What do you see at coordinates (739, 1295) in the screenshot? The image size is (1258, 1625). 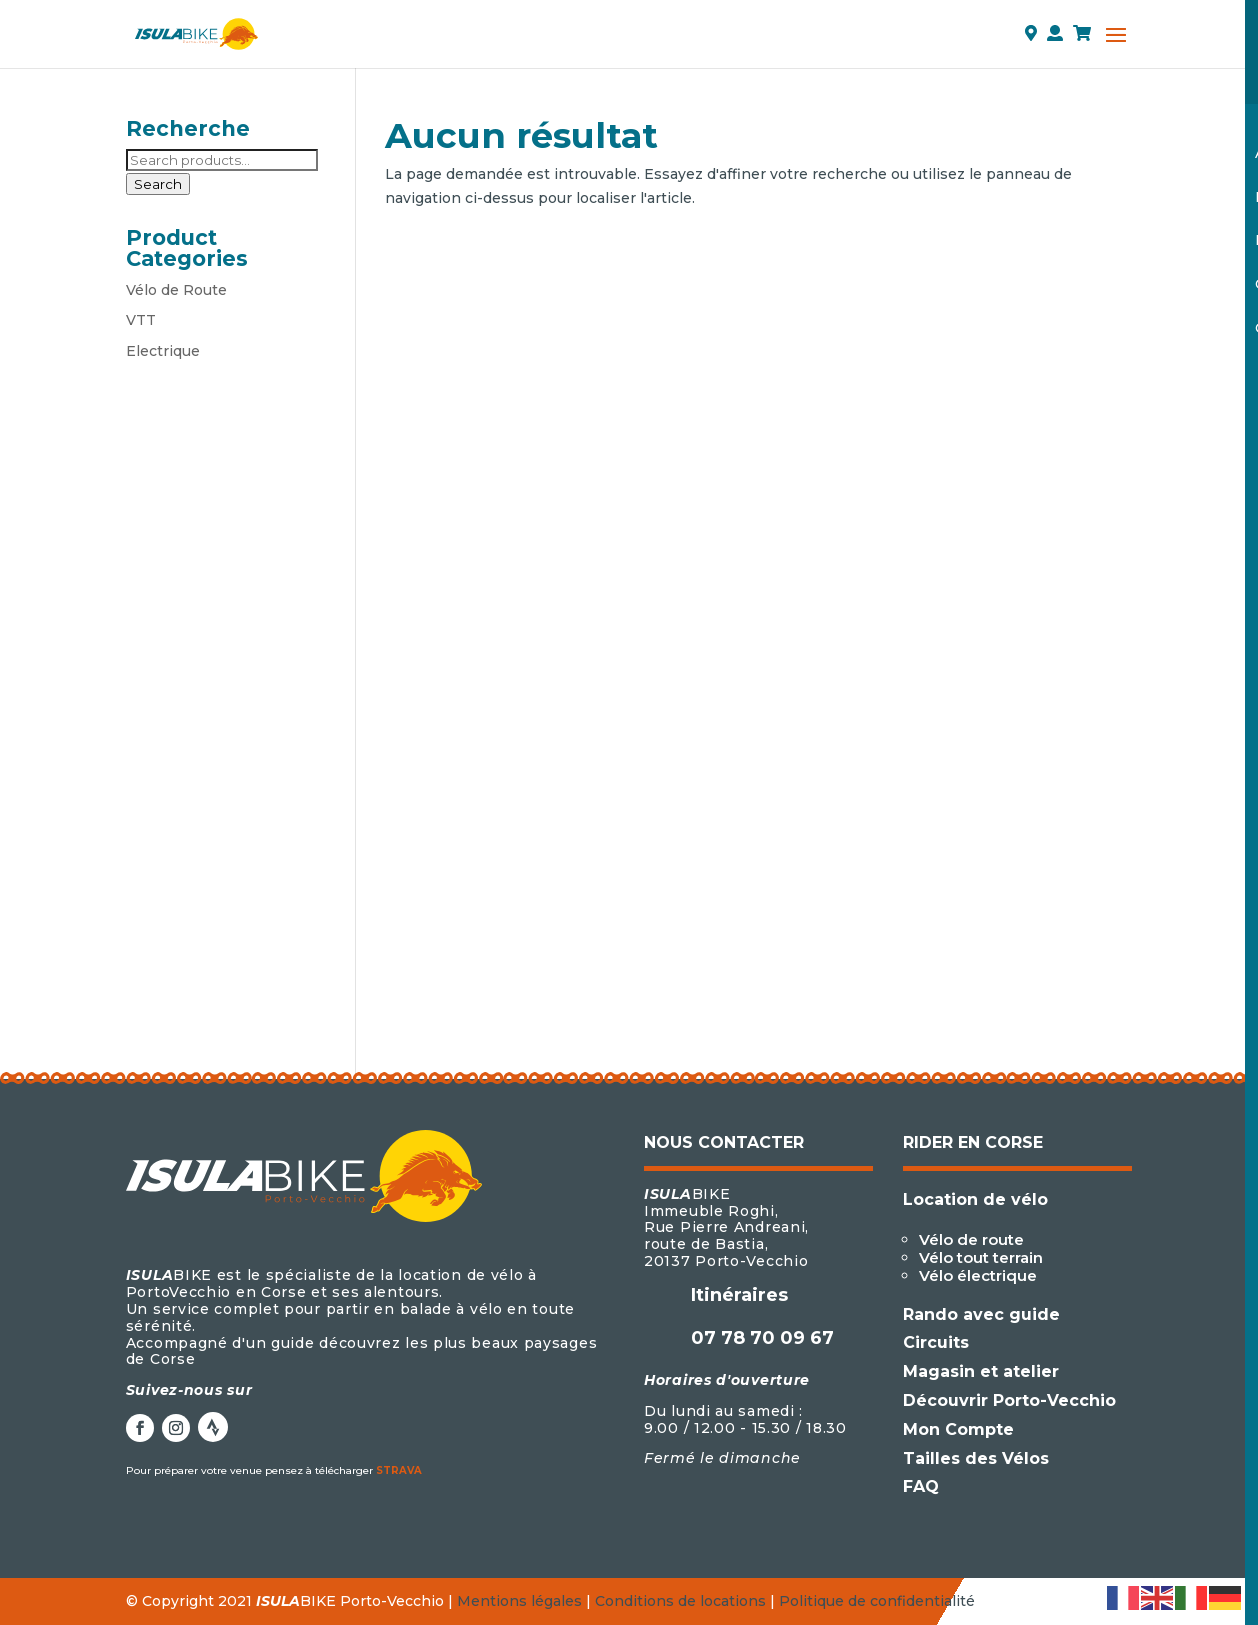 I see `Itinéraires` at bounding box center [739, 1295].